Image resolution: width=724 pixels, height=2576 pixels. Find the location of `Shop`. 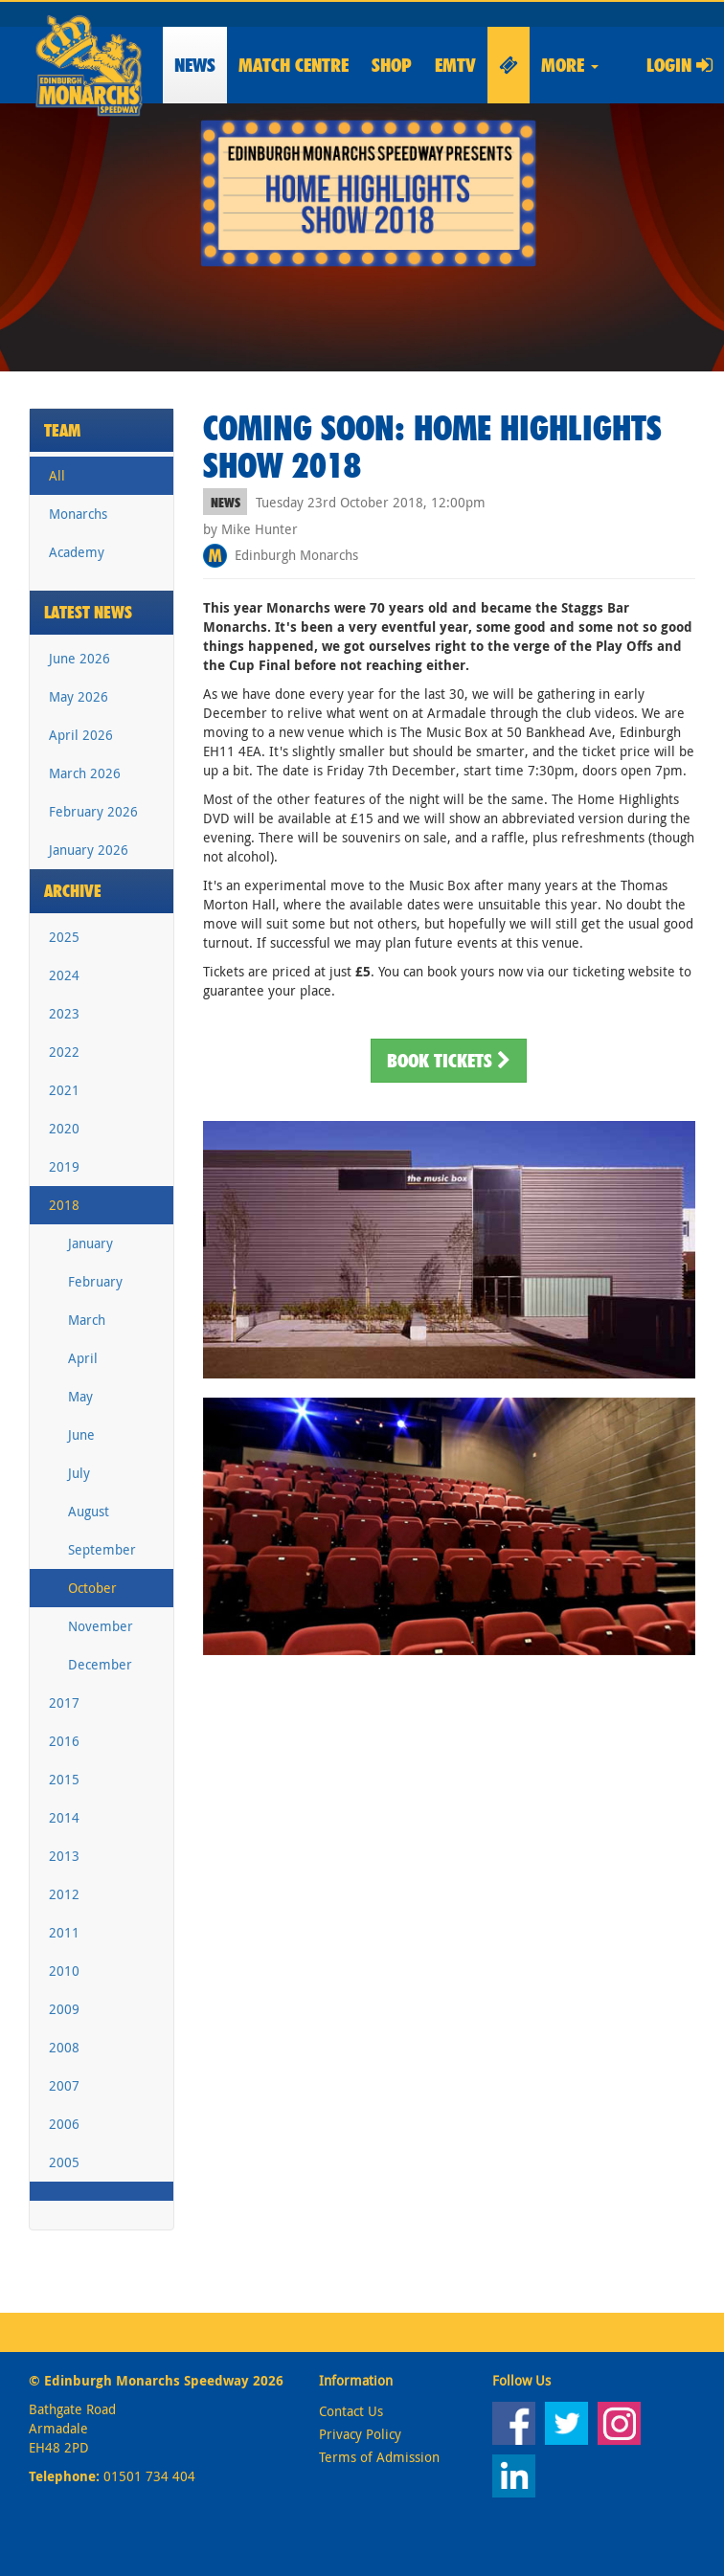

Shop is located at coordinates (392, 65).